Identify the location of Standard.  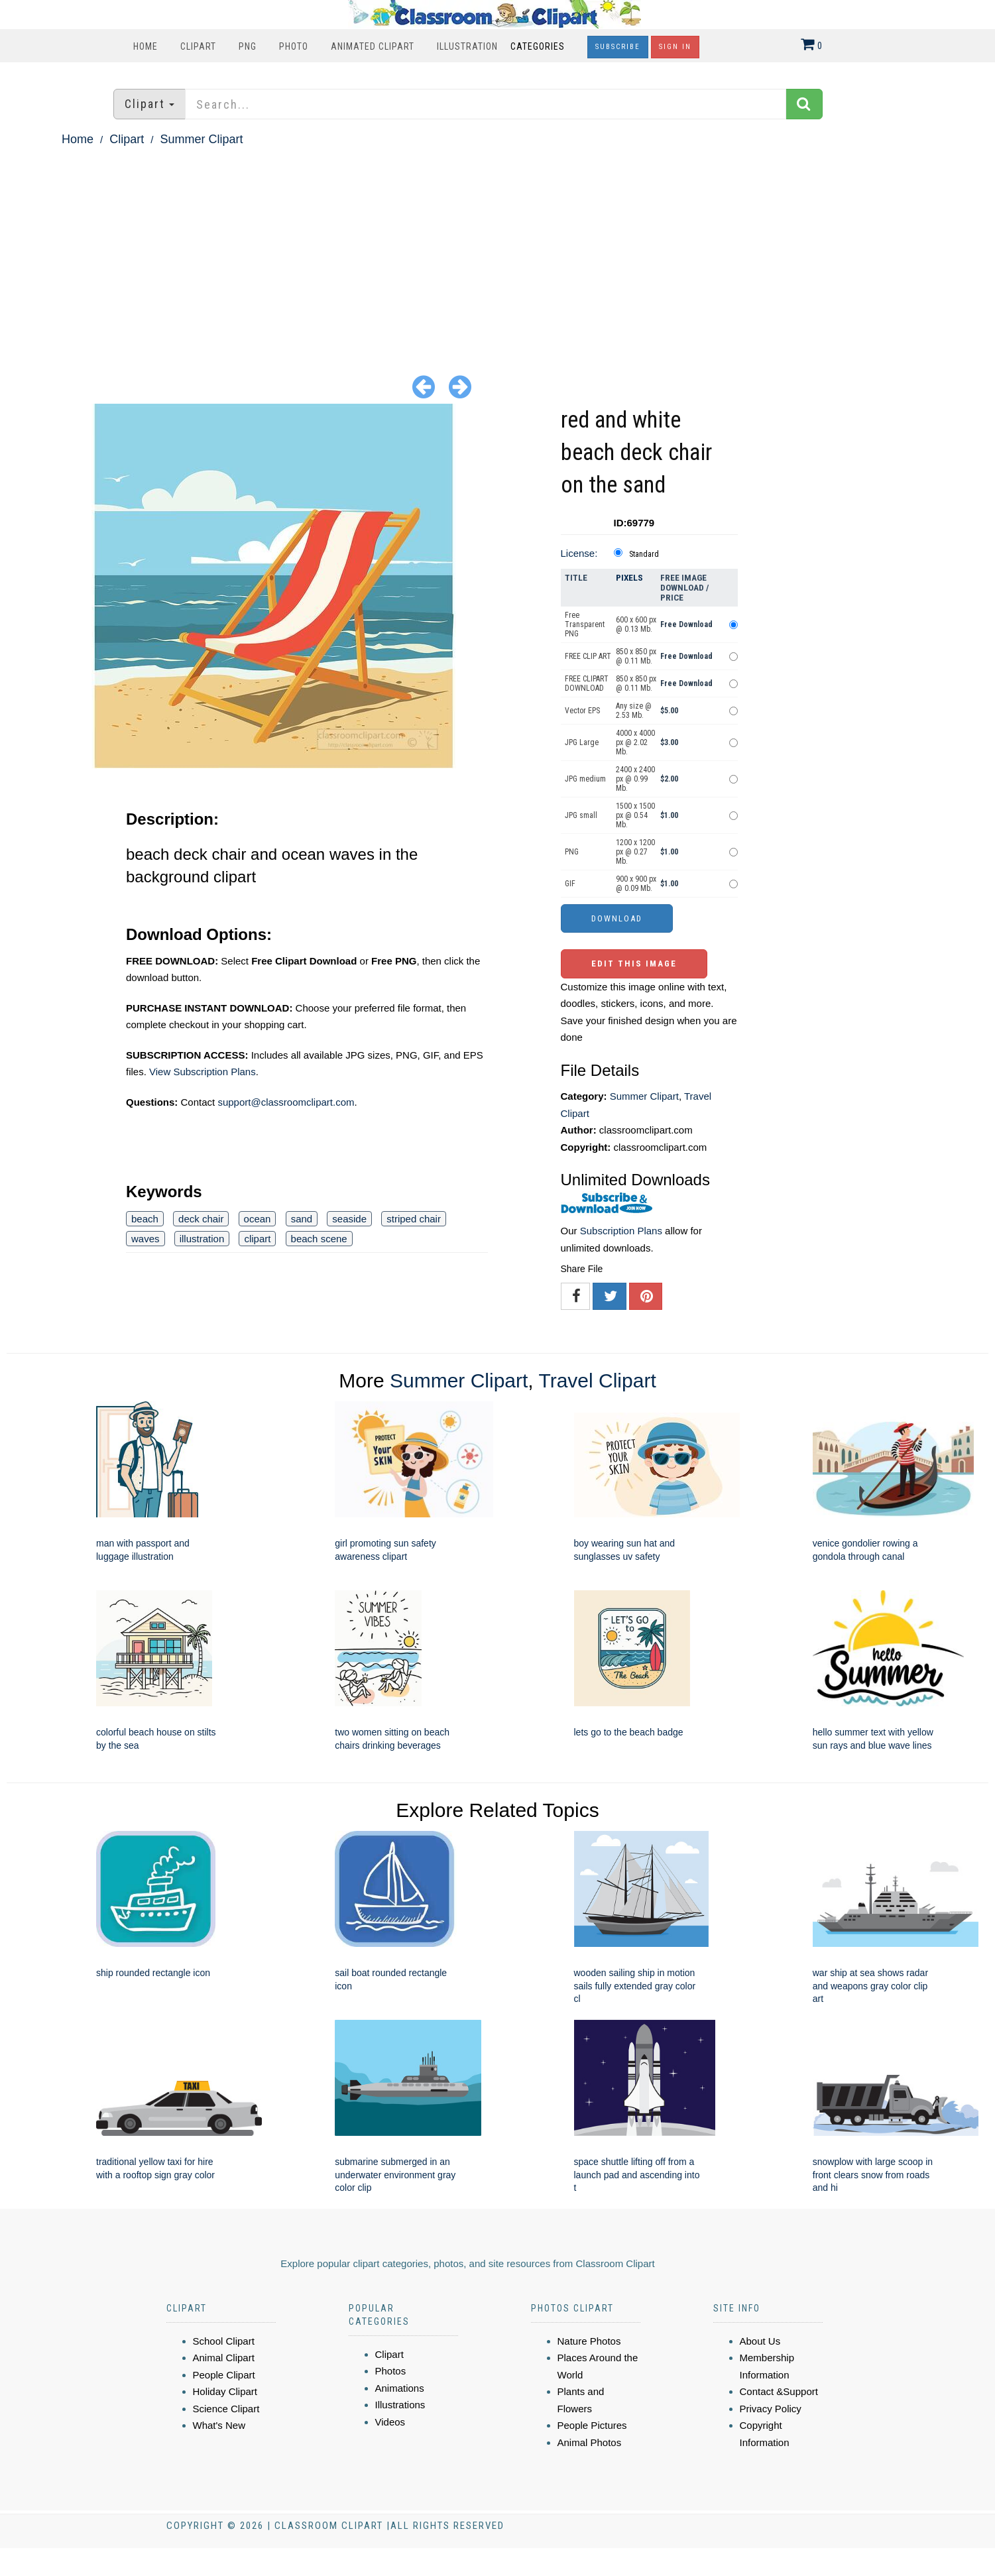
(644, 554).